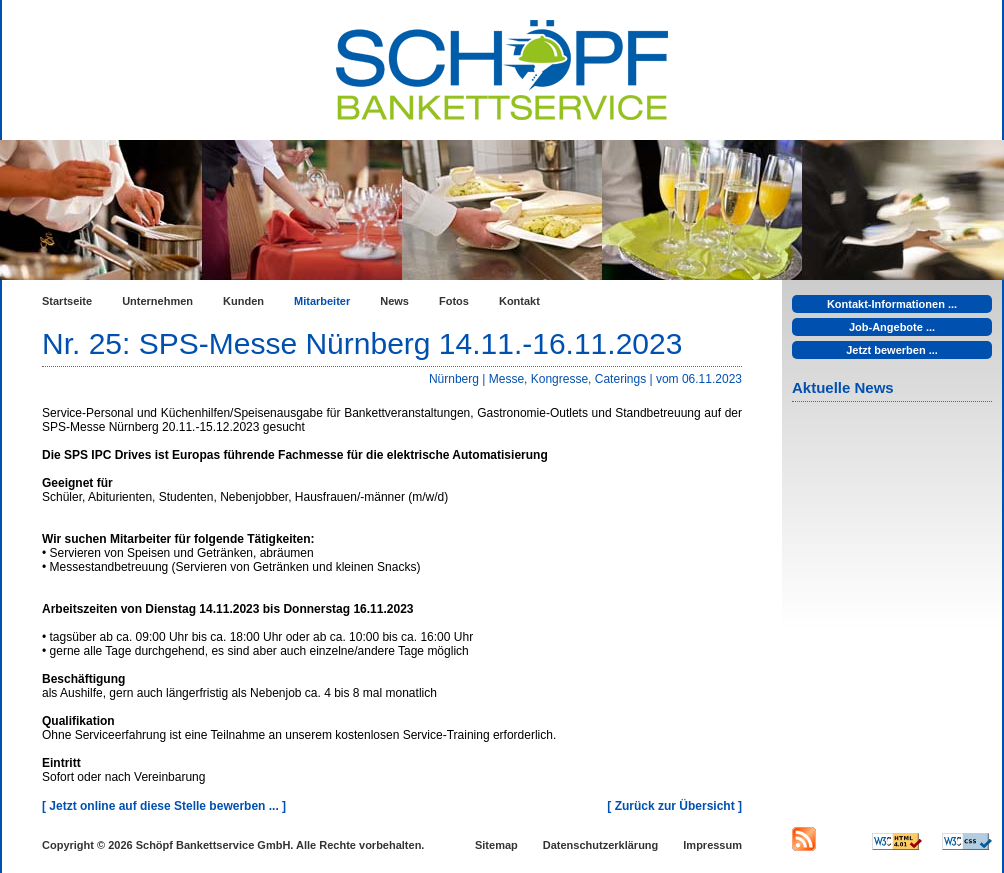 The image size is (1004, 873). What do you see at coordinates (674, 806) in the screenshot?
I see `[ Zurück zur Übersicht ]` at bounding box center [674, 806].